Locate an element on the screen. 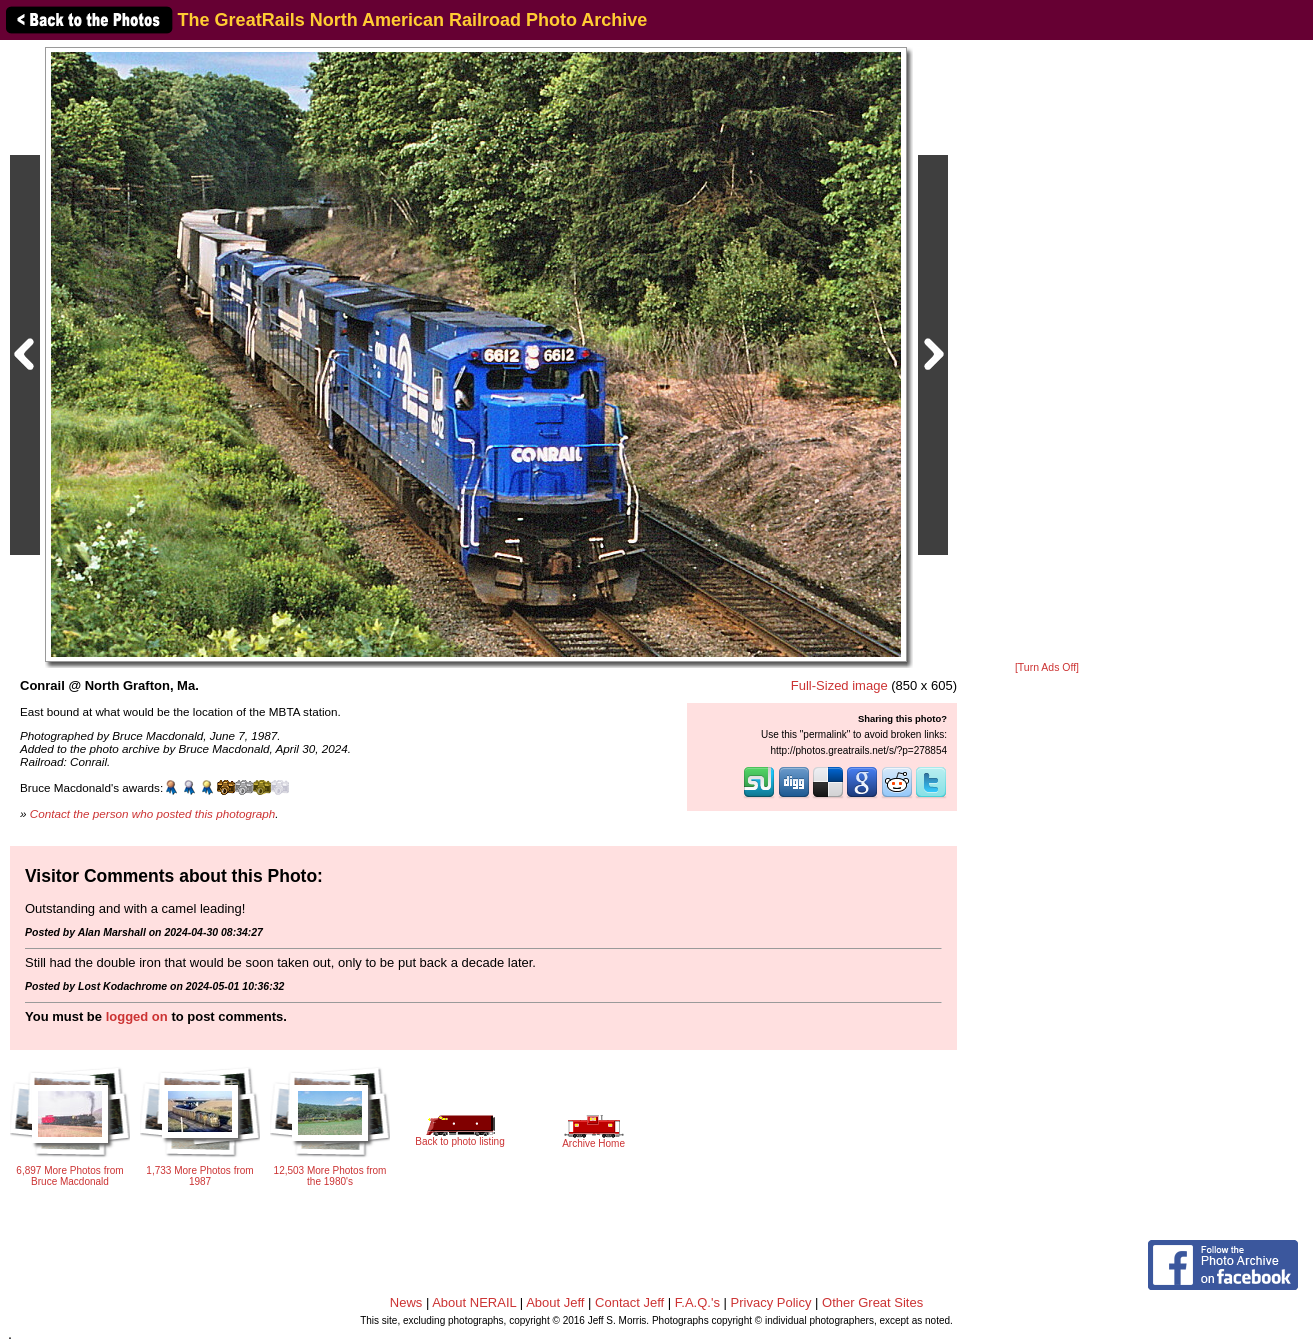  Full-Sized image is located at coordinates (839, 685).